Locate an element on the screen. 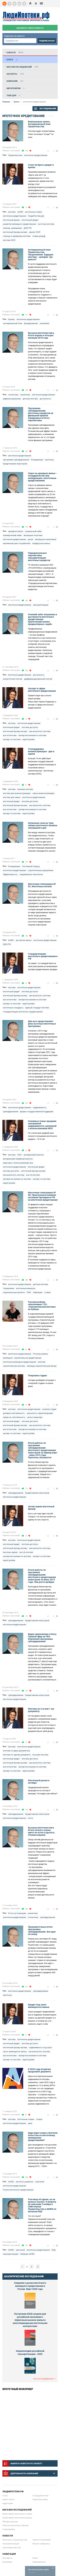 This screenshot has width=60, height=2576. инфляция is located at coordinates (37, 1292).